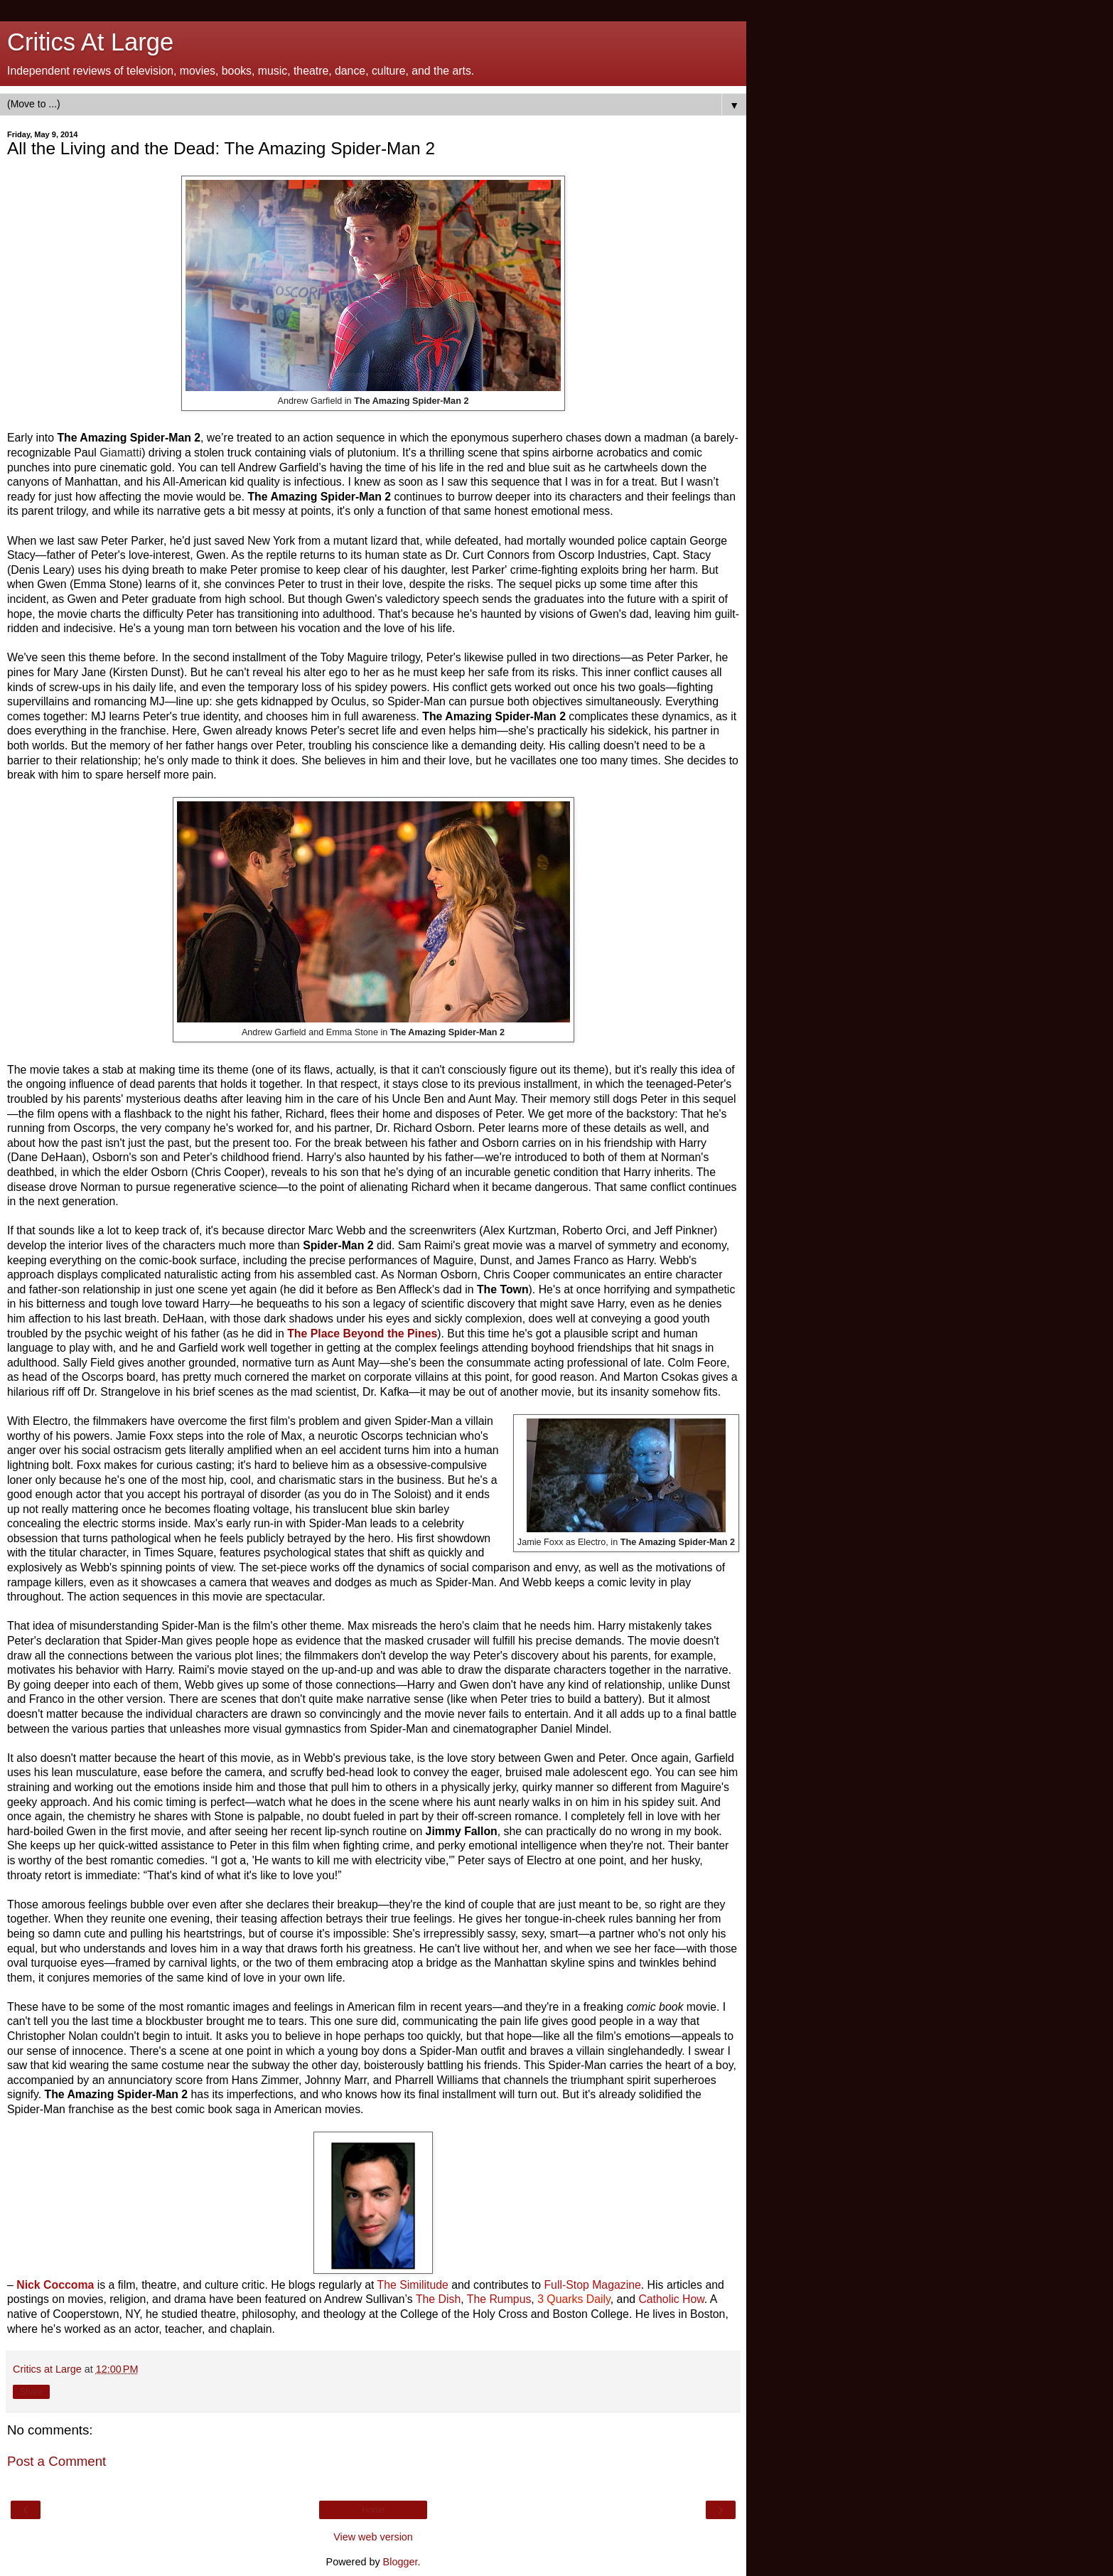 The image size is (1113, 2576). What do you see at coordinates (592, 2285) in the screenshot?
I see `Full-Stop Magazine` at bounding box center [592, 2285].